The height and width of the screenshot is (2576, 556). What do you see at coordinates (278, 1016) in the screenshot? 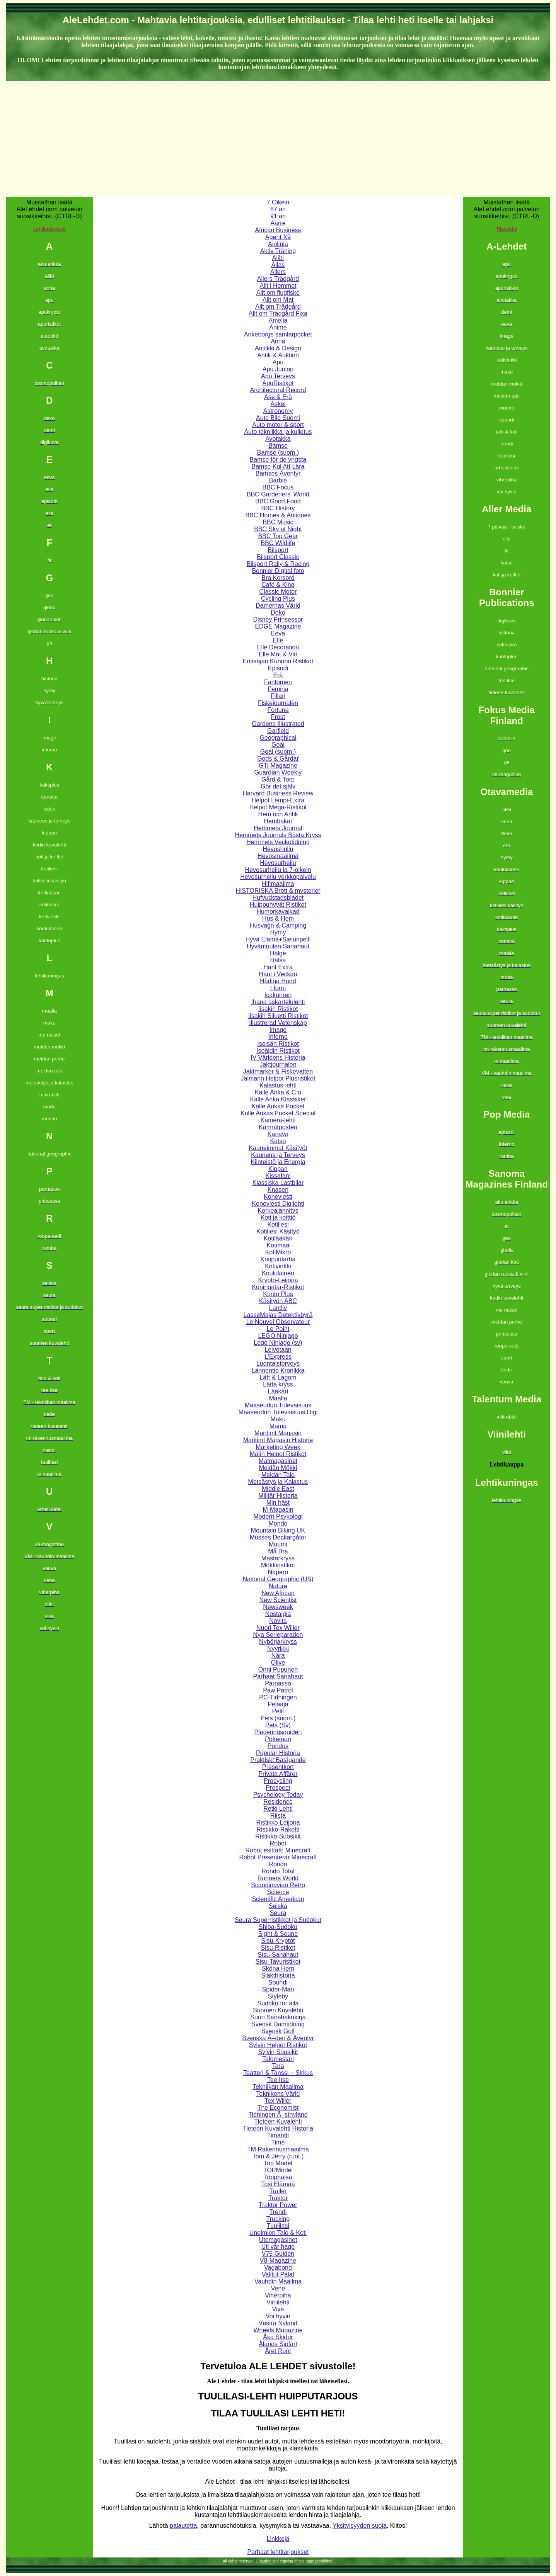
I see `Iisakin Siluetti Ristikot` at bounding box center [278, 1016].